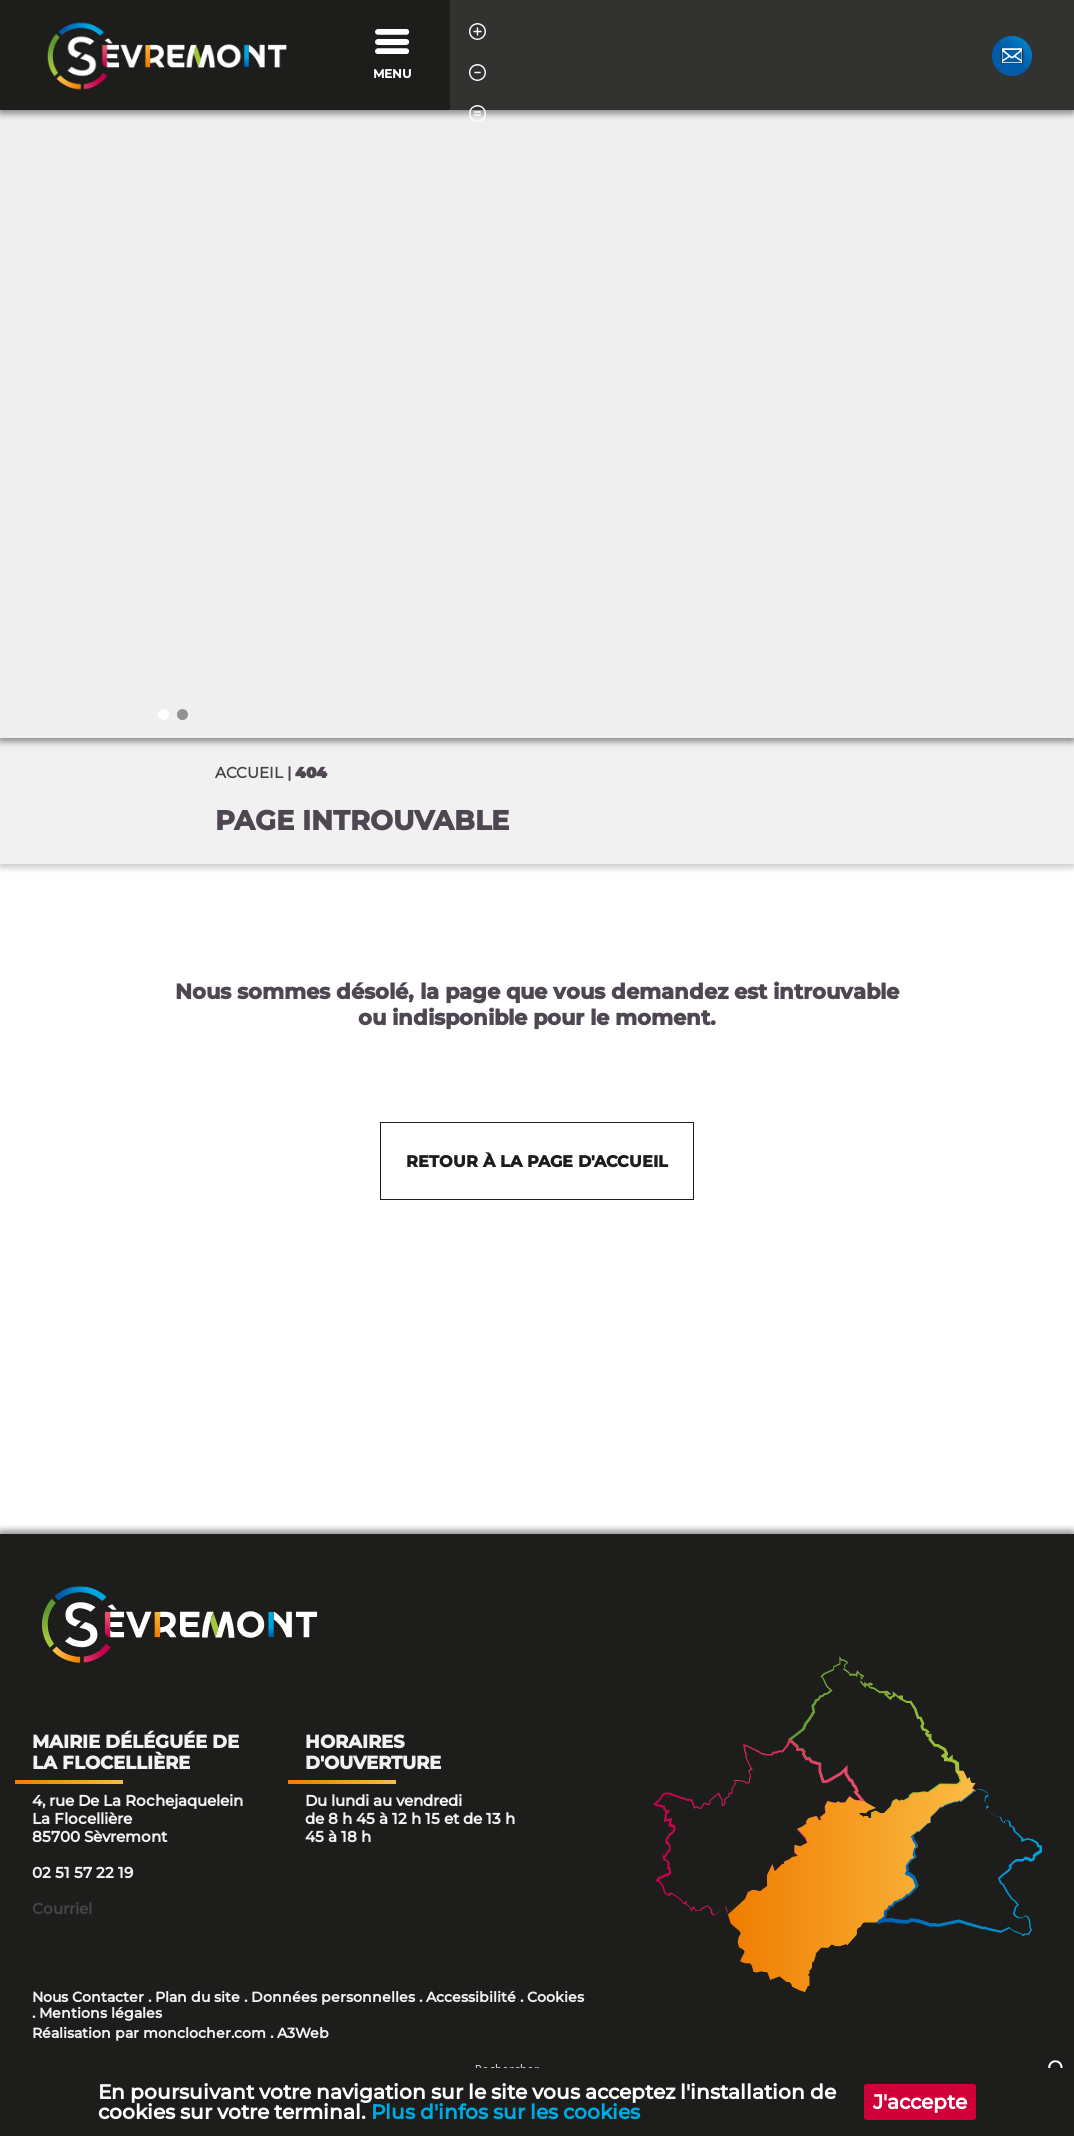 The image size is (1074, 2136). Describe the element at coordinates (333, 1997) in the screenshot. I see `Données personnelles` at that location.